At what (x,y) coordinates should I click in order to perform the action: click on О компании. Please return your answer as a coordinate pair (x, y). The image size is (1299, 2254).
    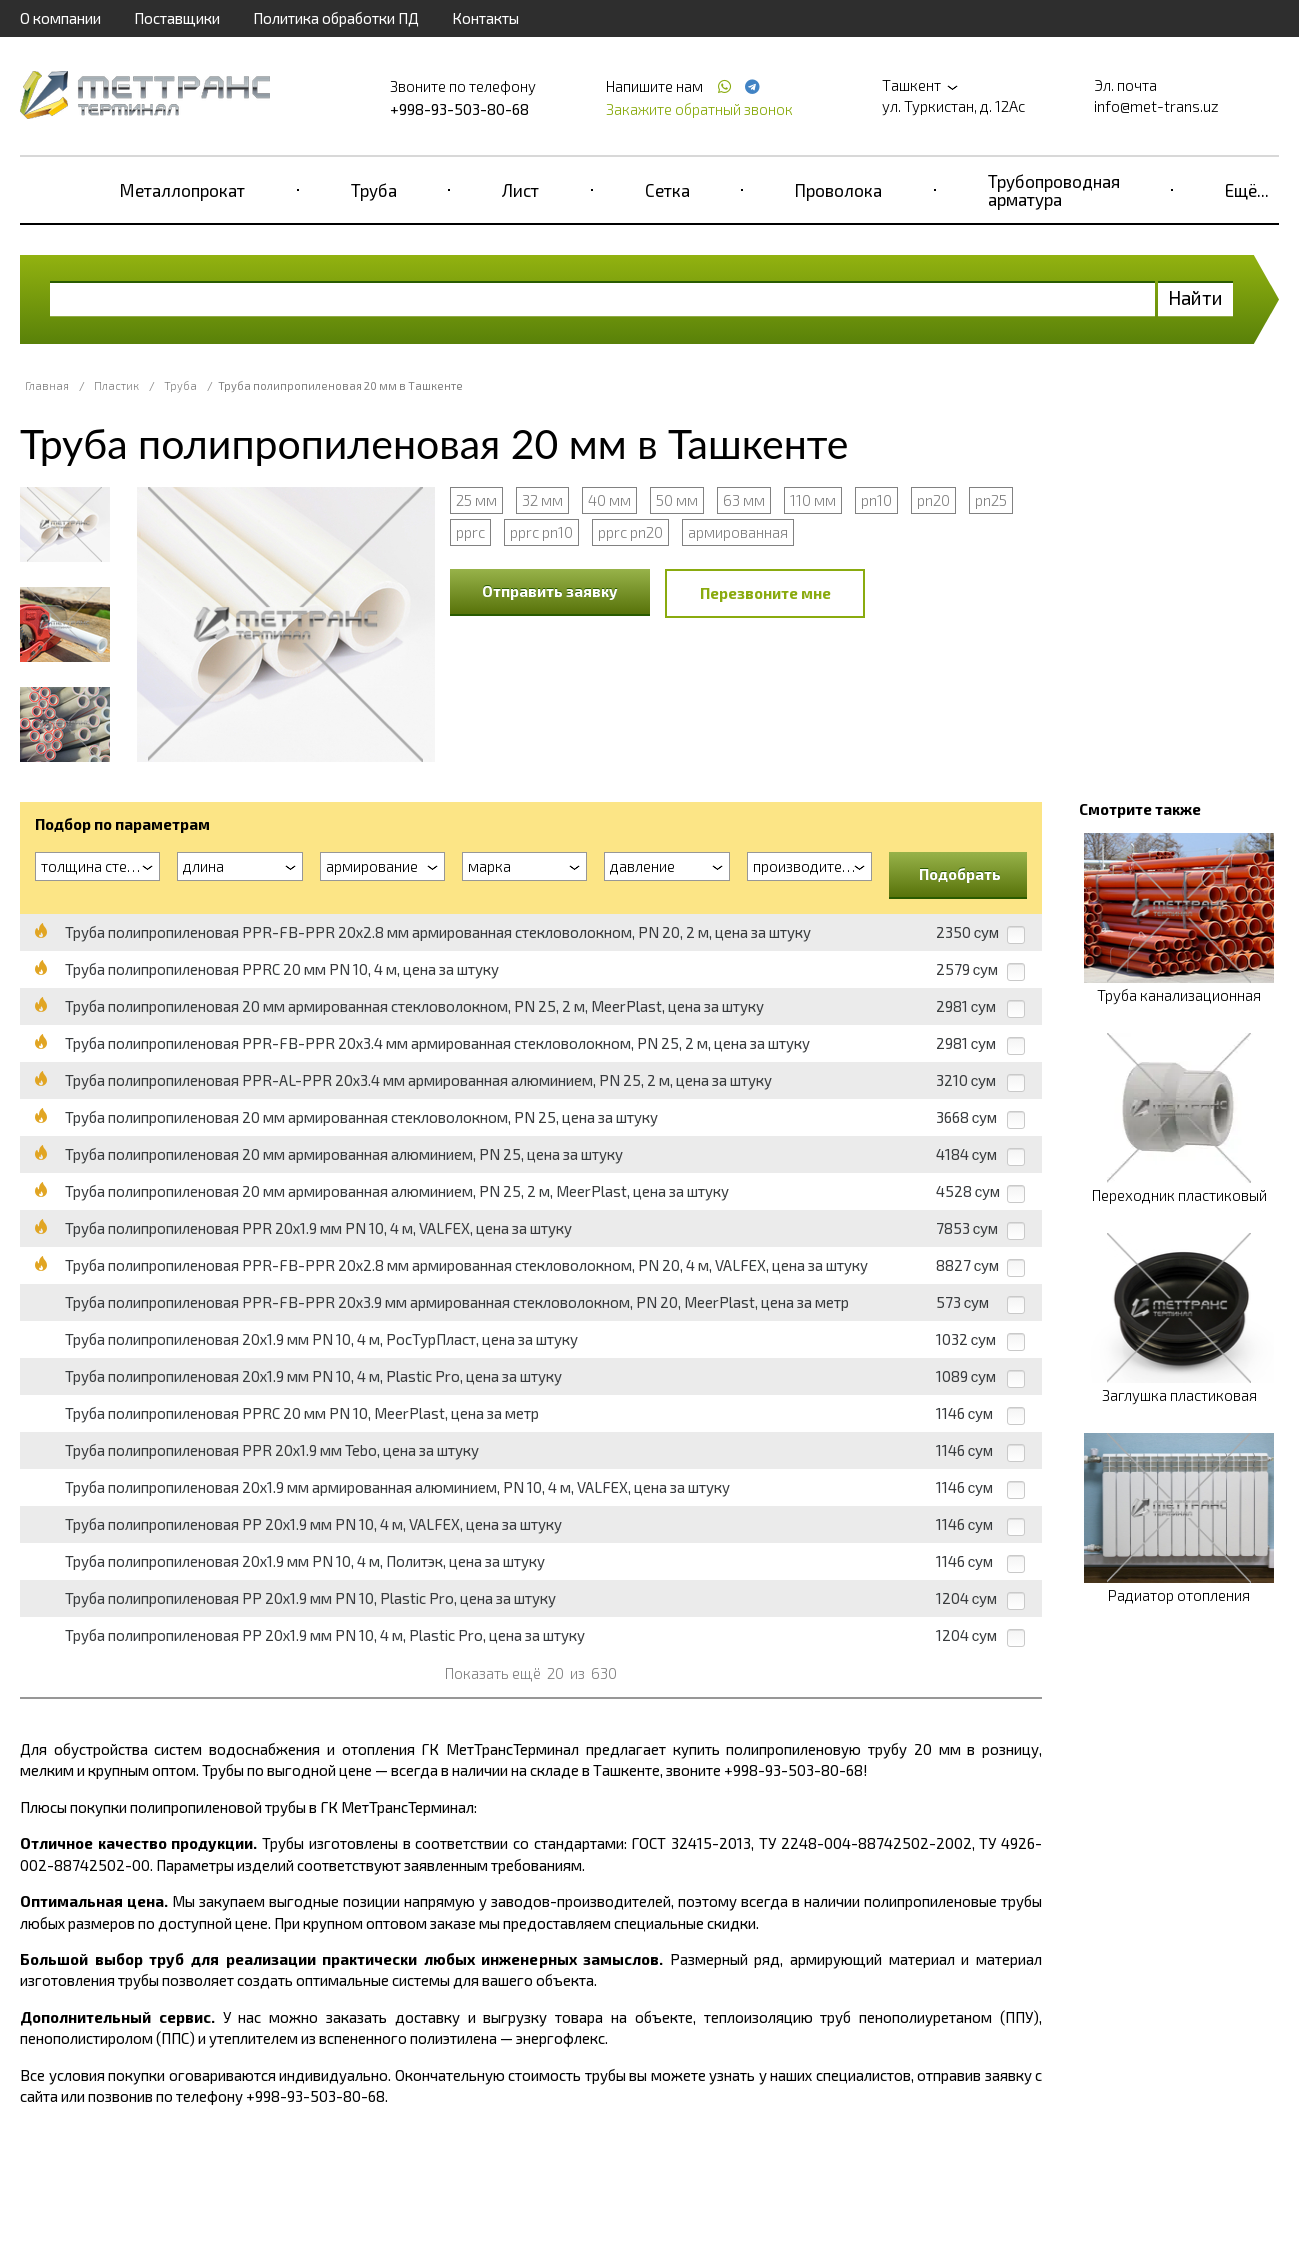
    Looking at the image, I should click on (60, 18).